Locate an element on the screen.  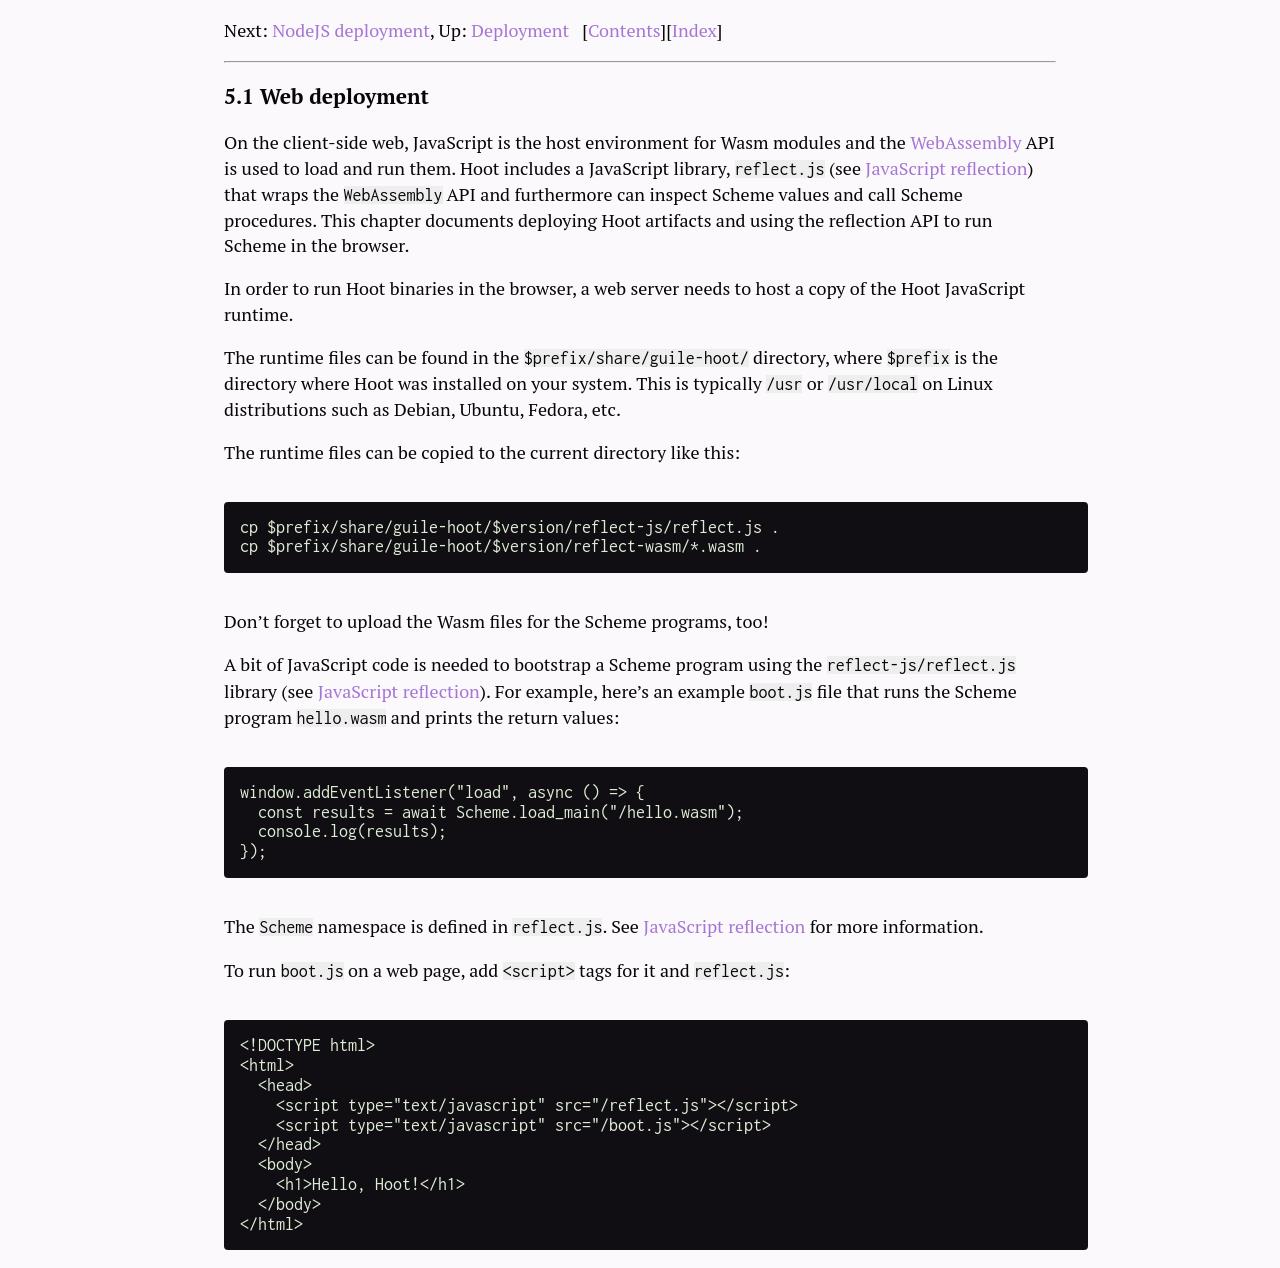
Index is located at coordinates (694, 30).